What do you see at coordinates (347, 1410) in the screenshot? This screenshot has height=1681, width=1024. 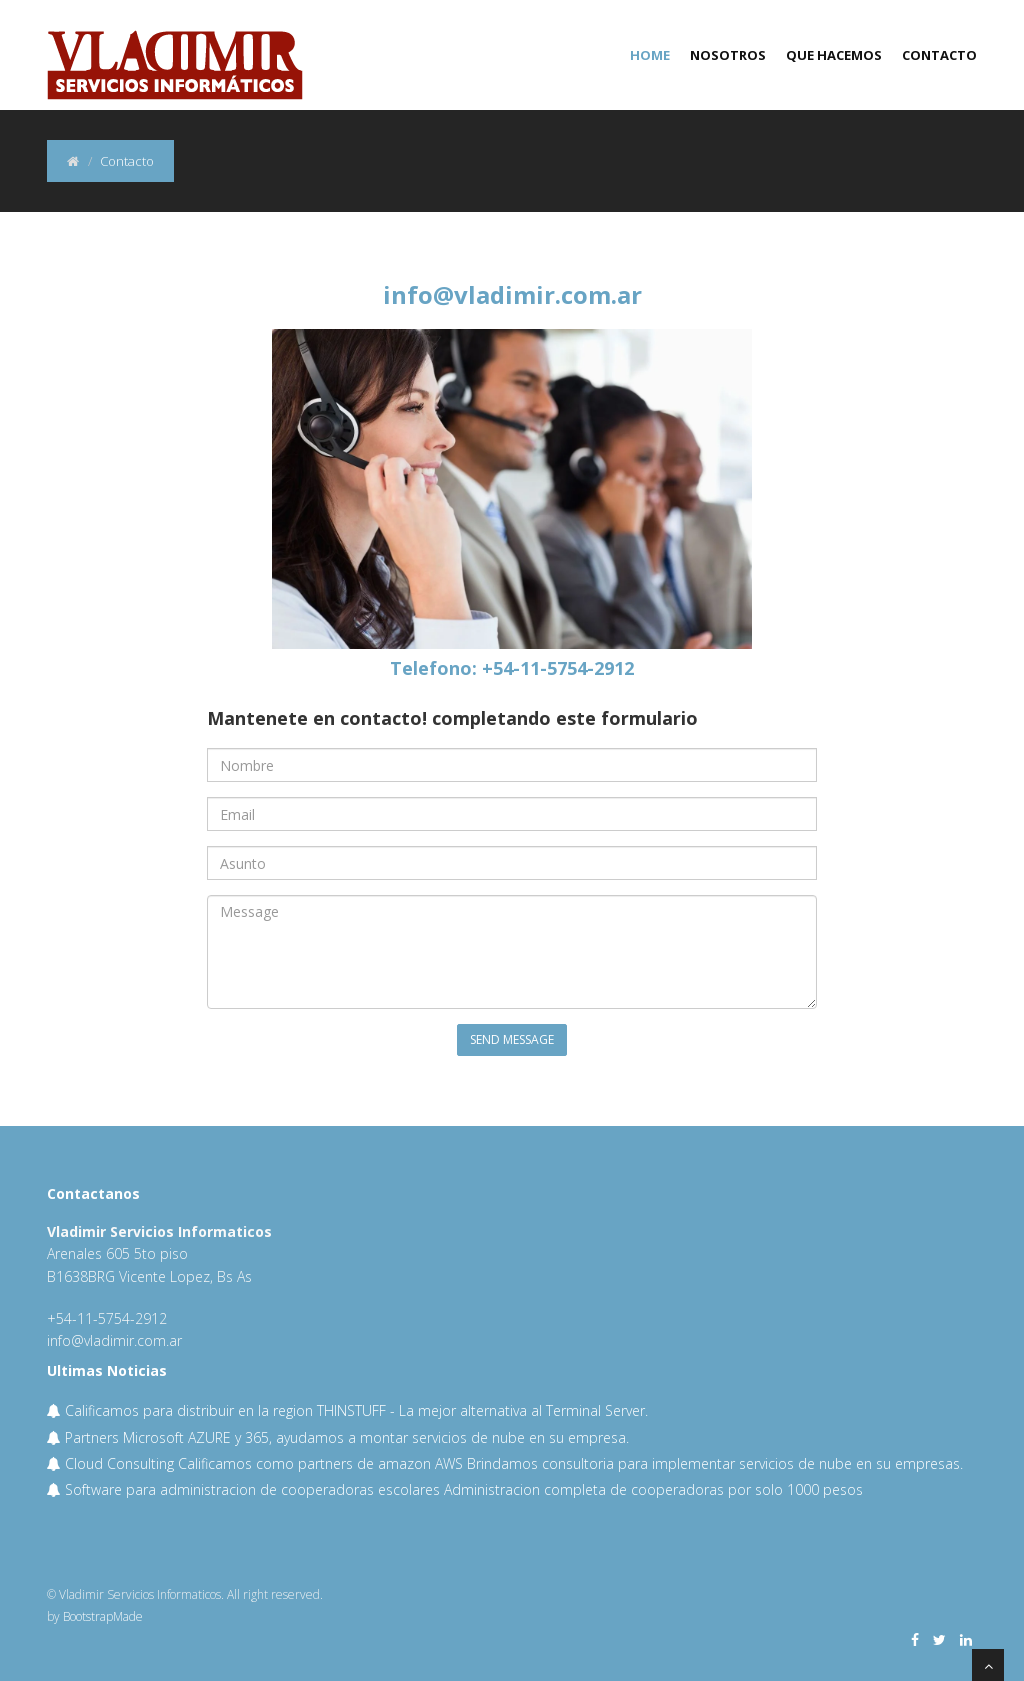 I see `Calificamos para distribuir en la region THINSTUFF - La mejor alternativa al Terminal Server.` at bounding box center [347, 1410].